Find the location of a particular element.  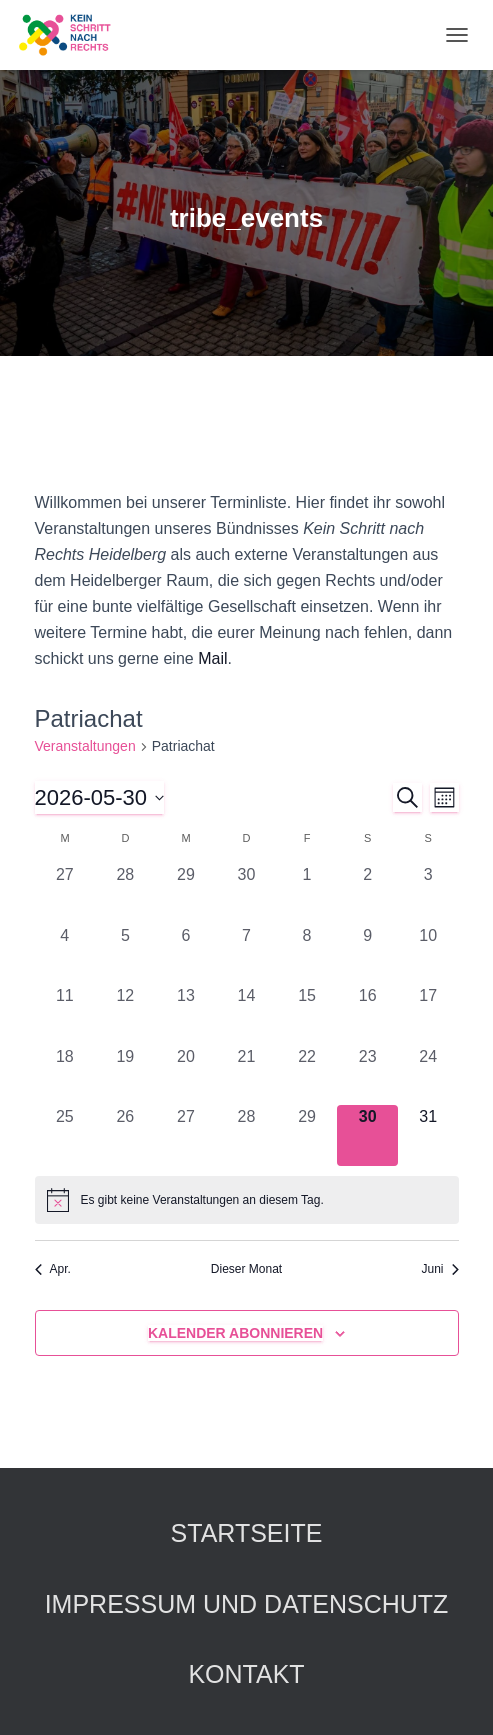

[Mai 6, 0 Veranstaltungen, vergangener Tag] is located at coordinates (186, 954).